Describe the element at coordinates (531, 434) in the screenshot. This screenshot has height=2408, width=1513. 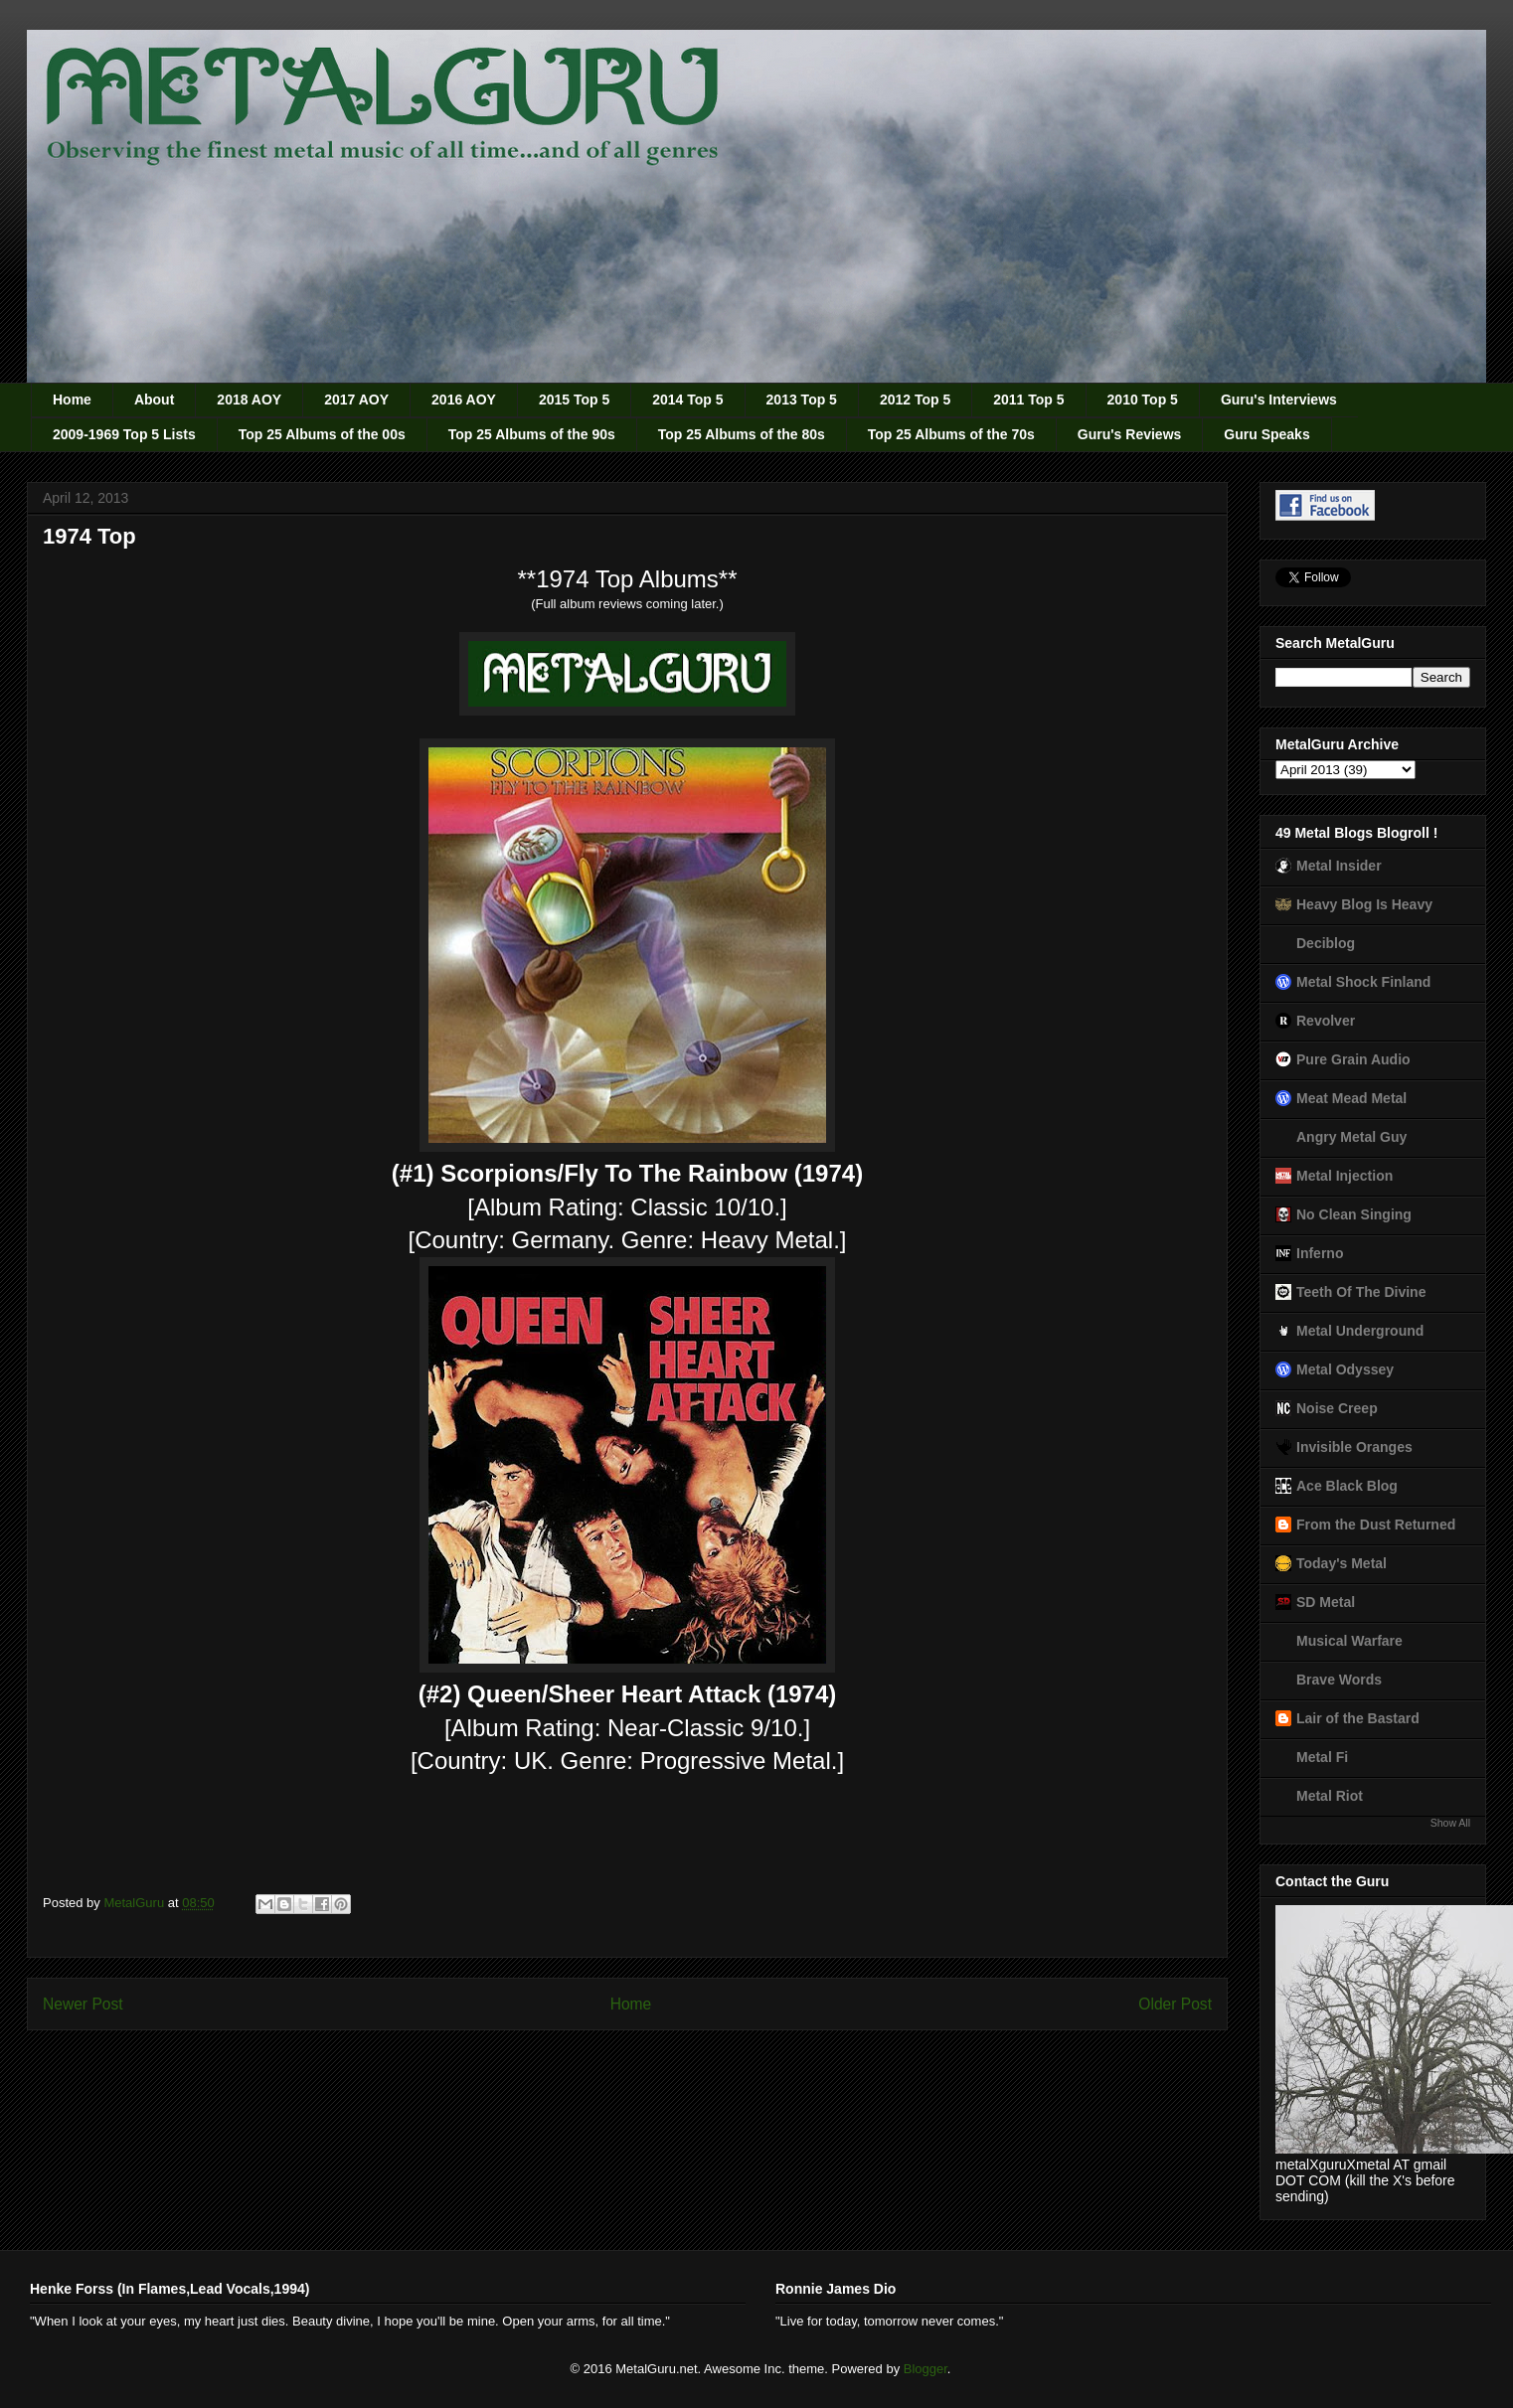
I see `Top 25 Albums of the 90s` at that location.